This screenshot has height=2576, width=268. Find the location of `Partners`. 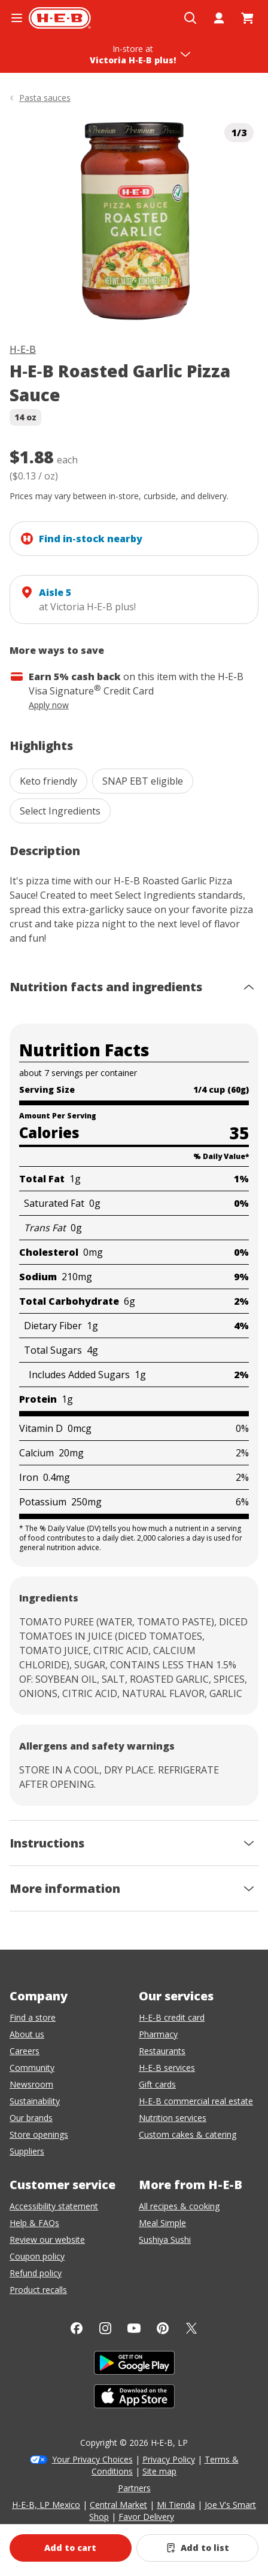

Partners is located at coordinates (134, 2488).